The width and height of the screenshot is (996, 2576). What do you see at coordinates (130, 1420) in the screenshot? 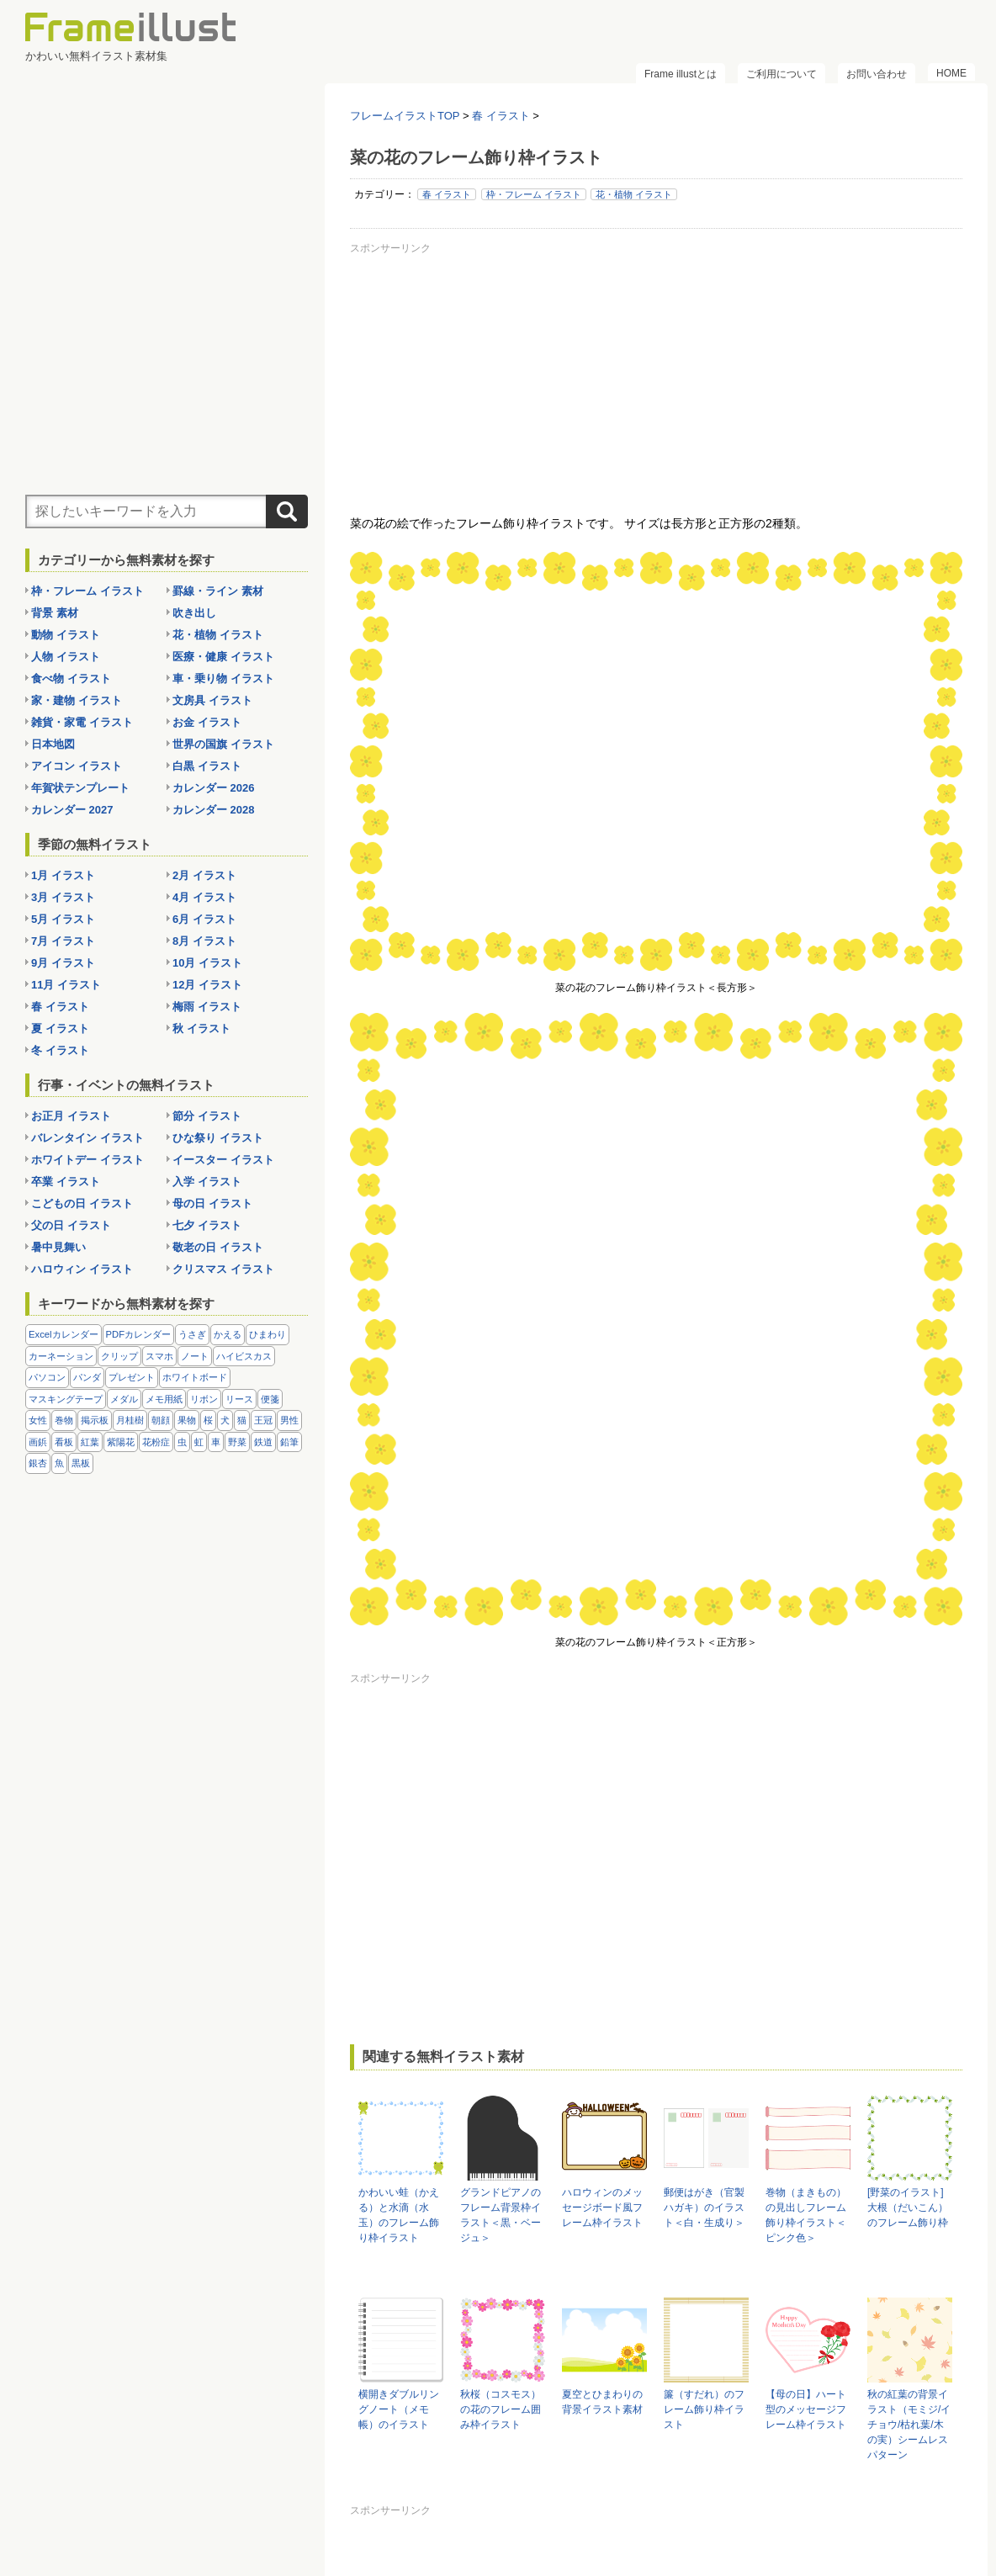
I see `月桂樹 [月桂樹 (11個の項目)]` at bounding box center [130, 1420].